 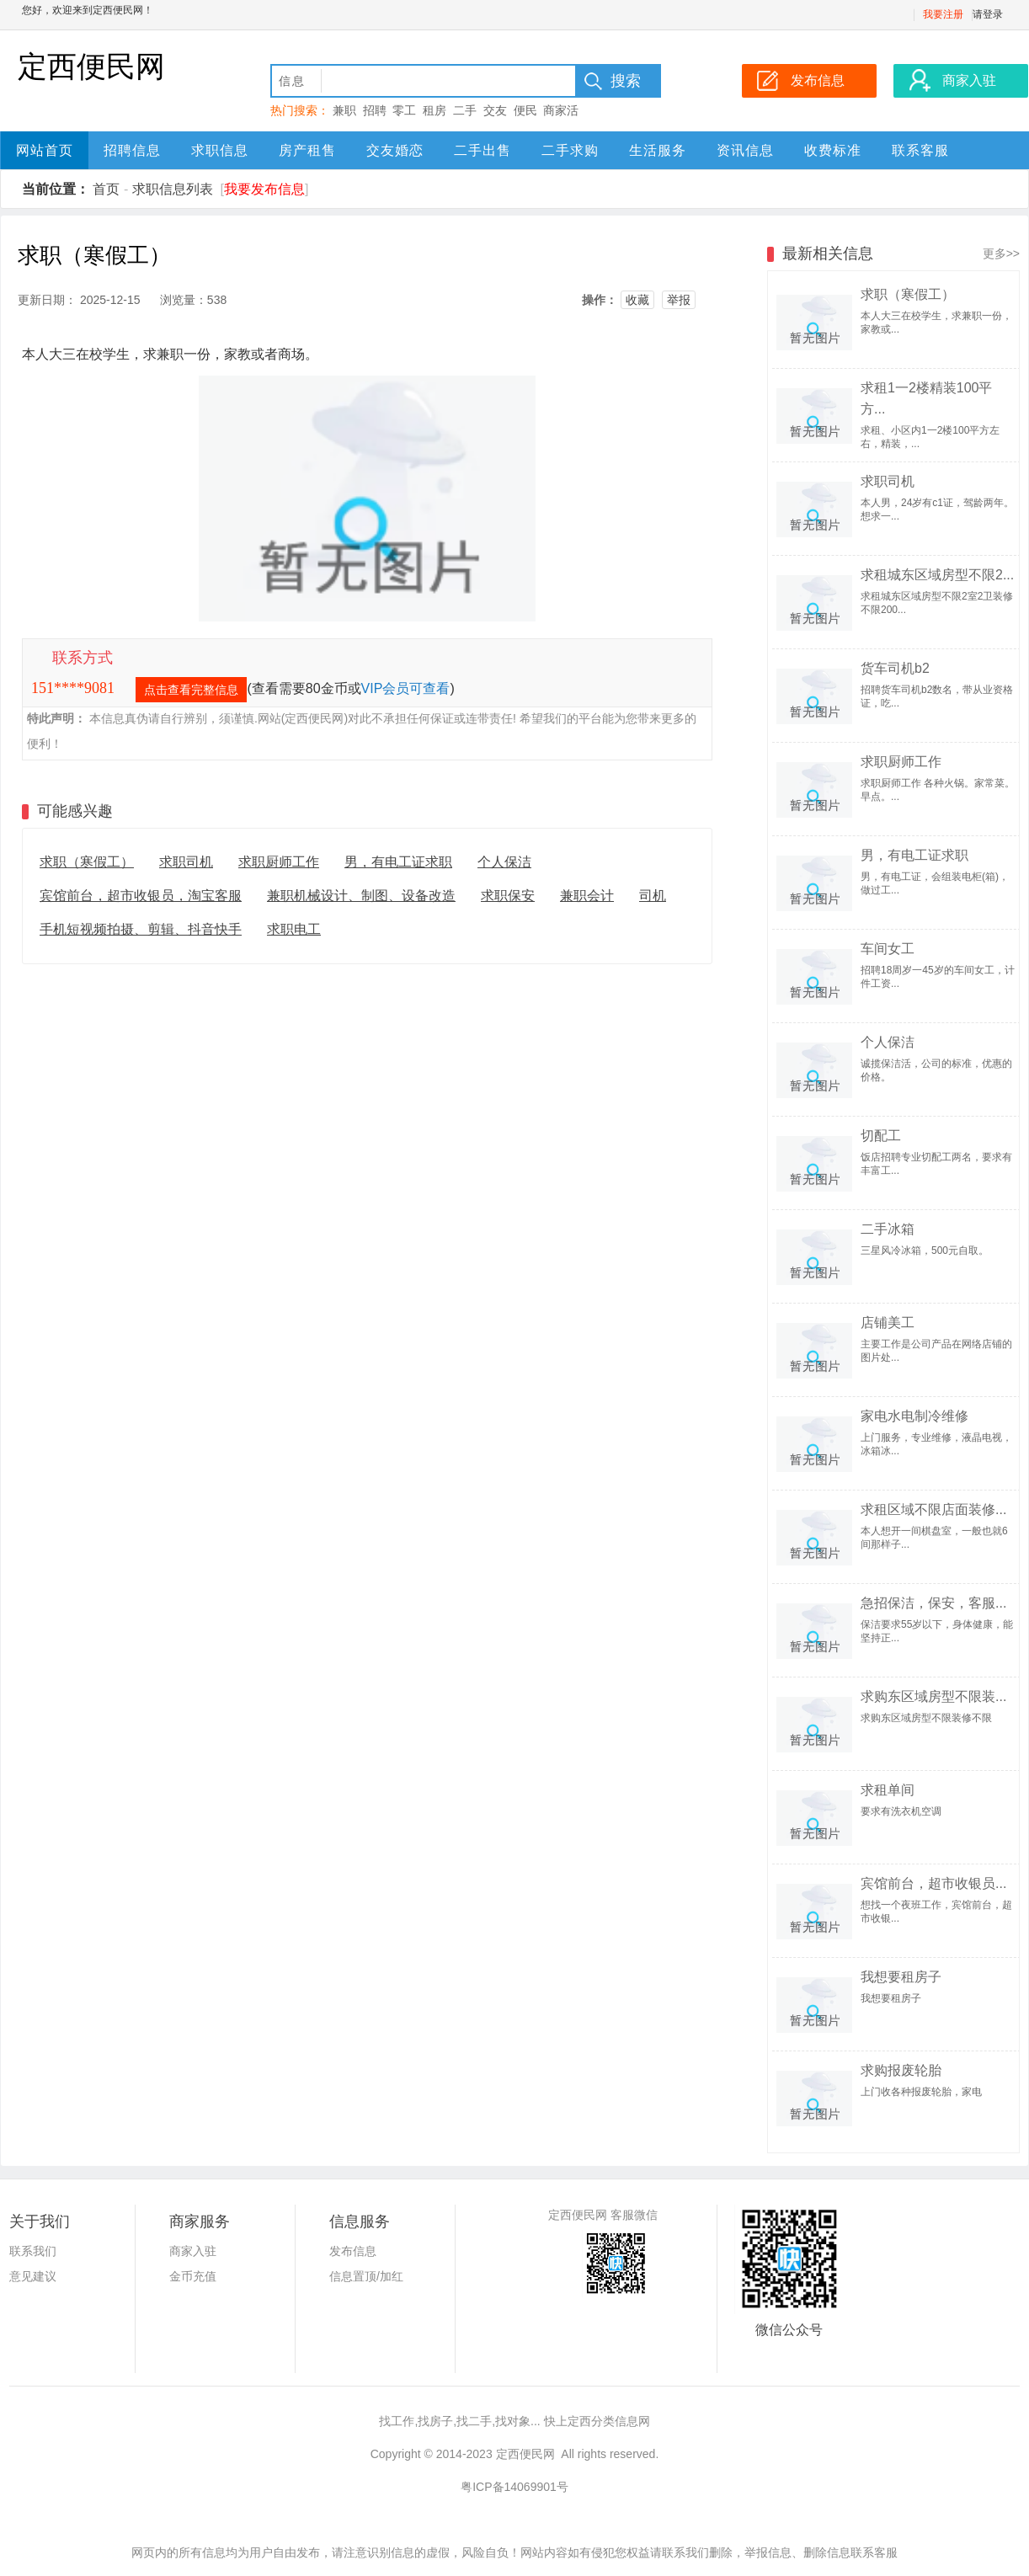 I want to click on 便民, so click(x=525, y=110).